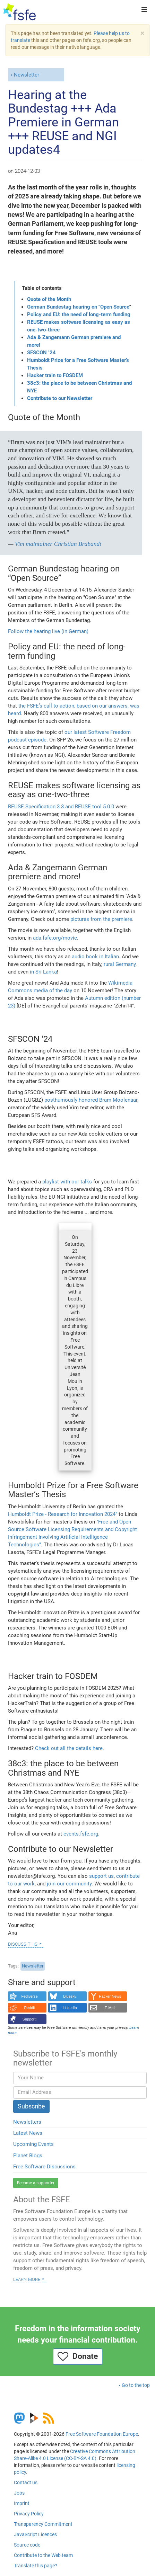 The width and height of the screenshot is (155, 2576). What do you see at coordinates (29, 2513) in the screenshot?
I see `Privacy Policy` at bounding box center [29, 2513].